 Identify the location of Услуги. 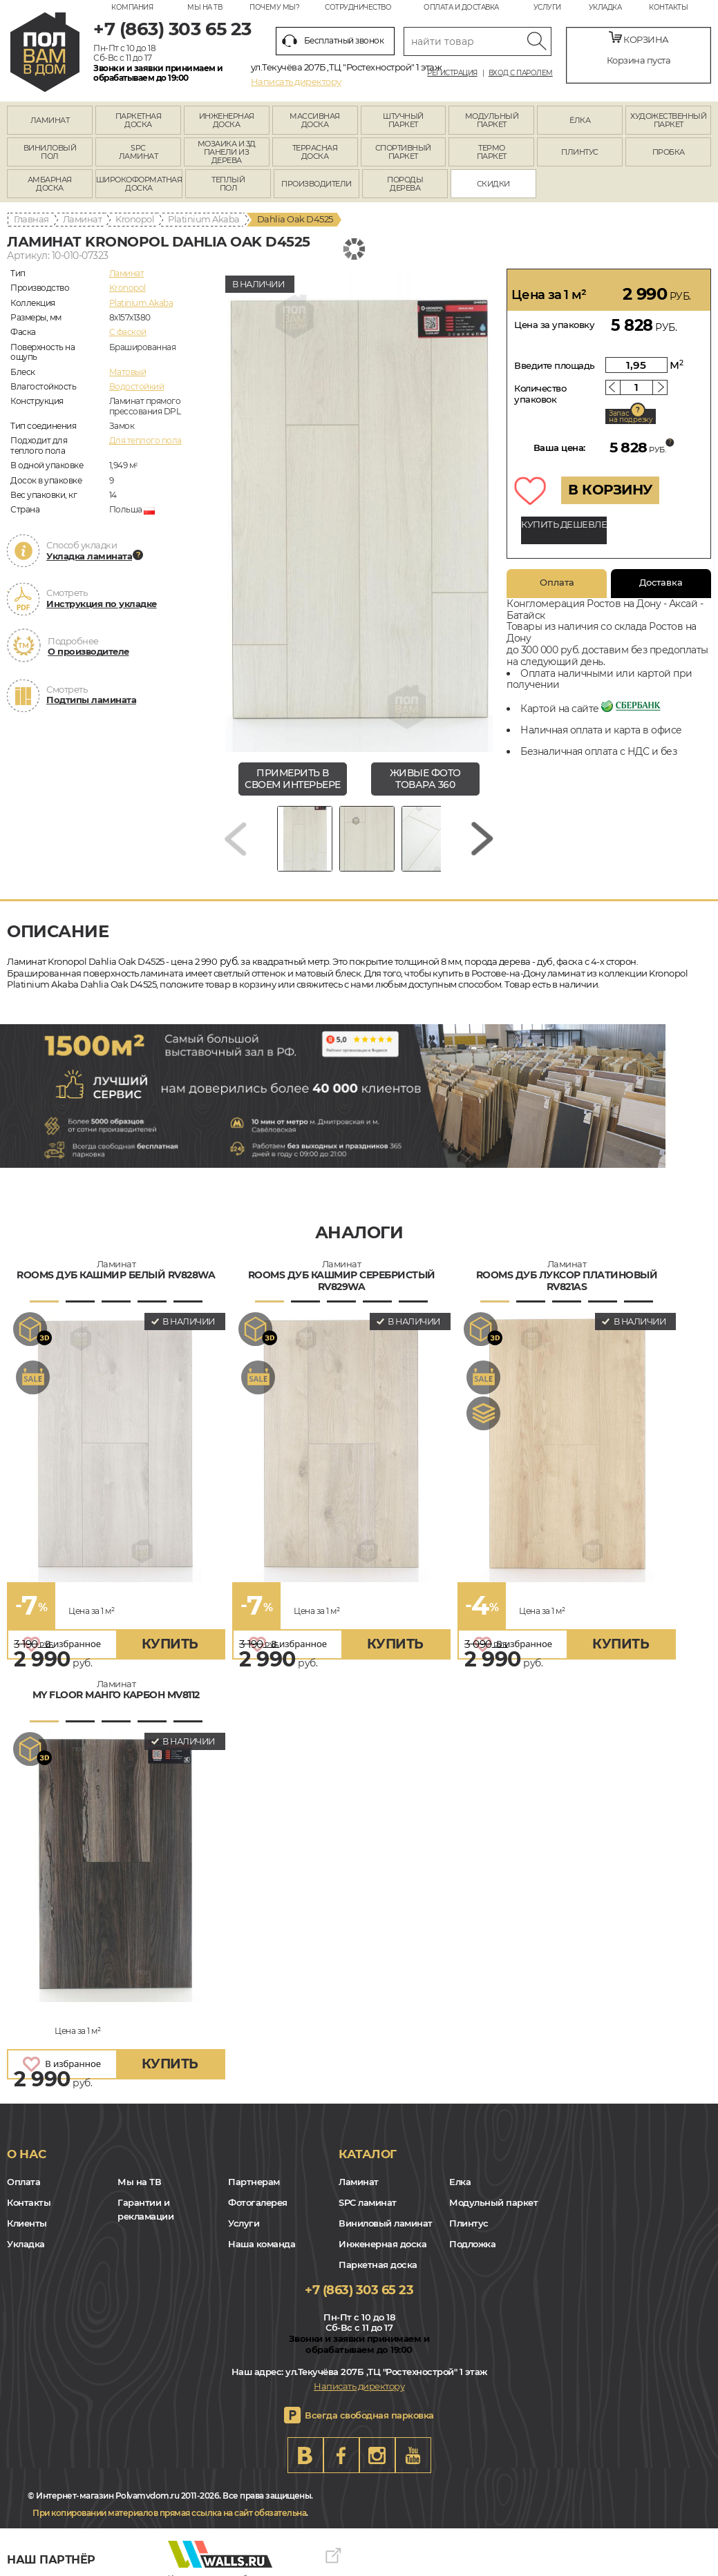
(547, 7).